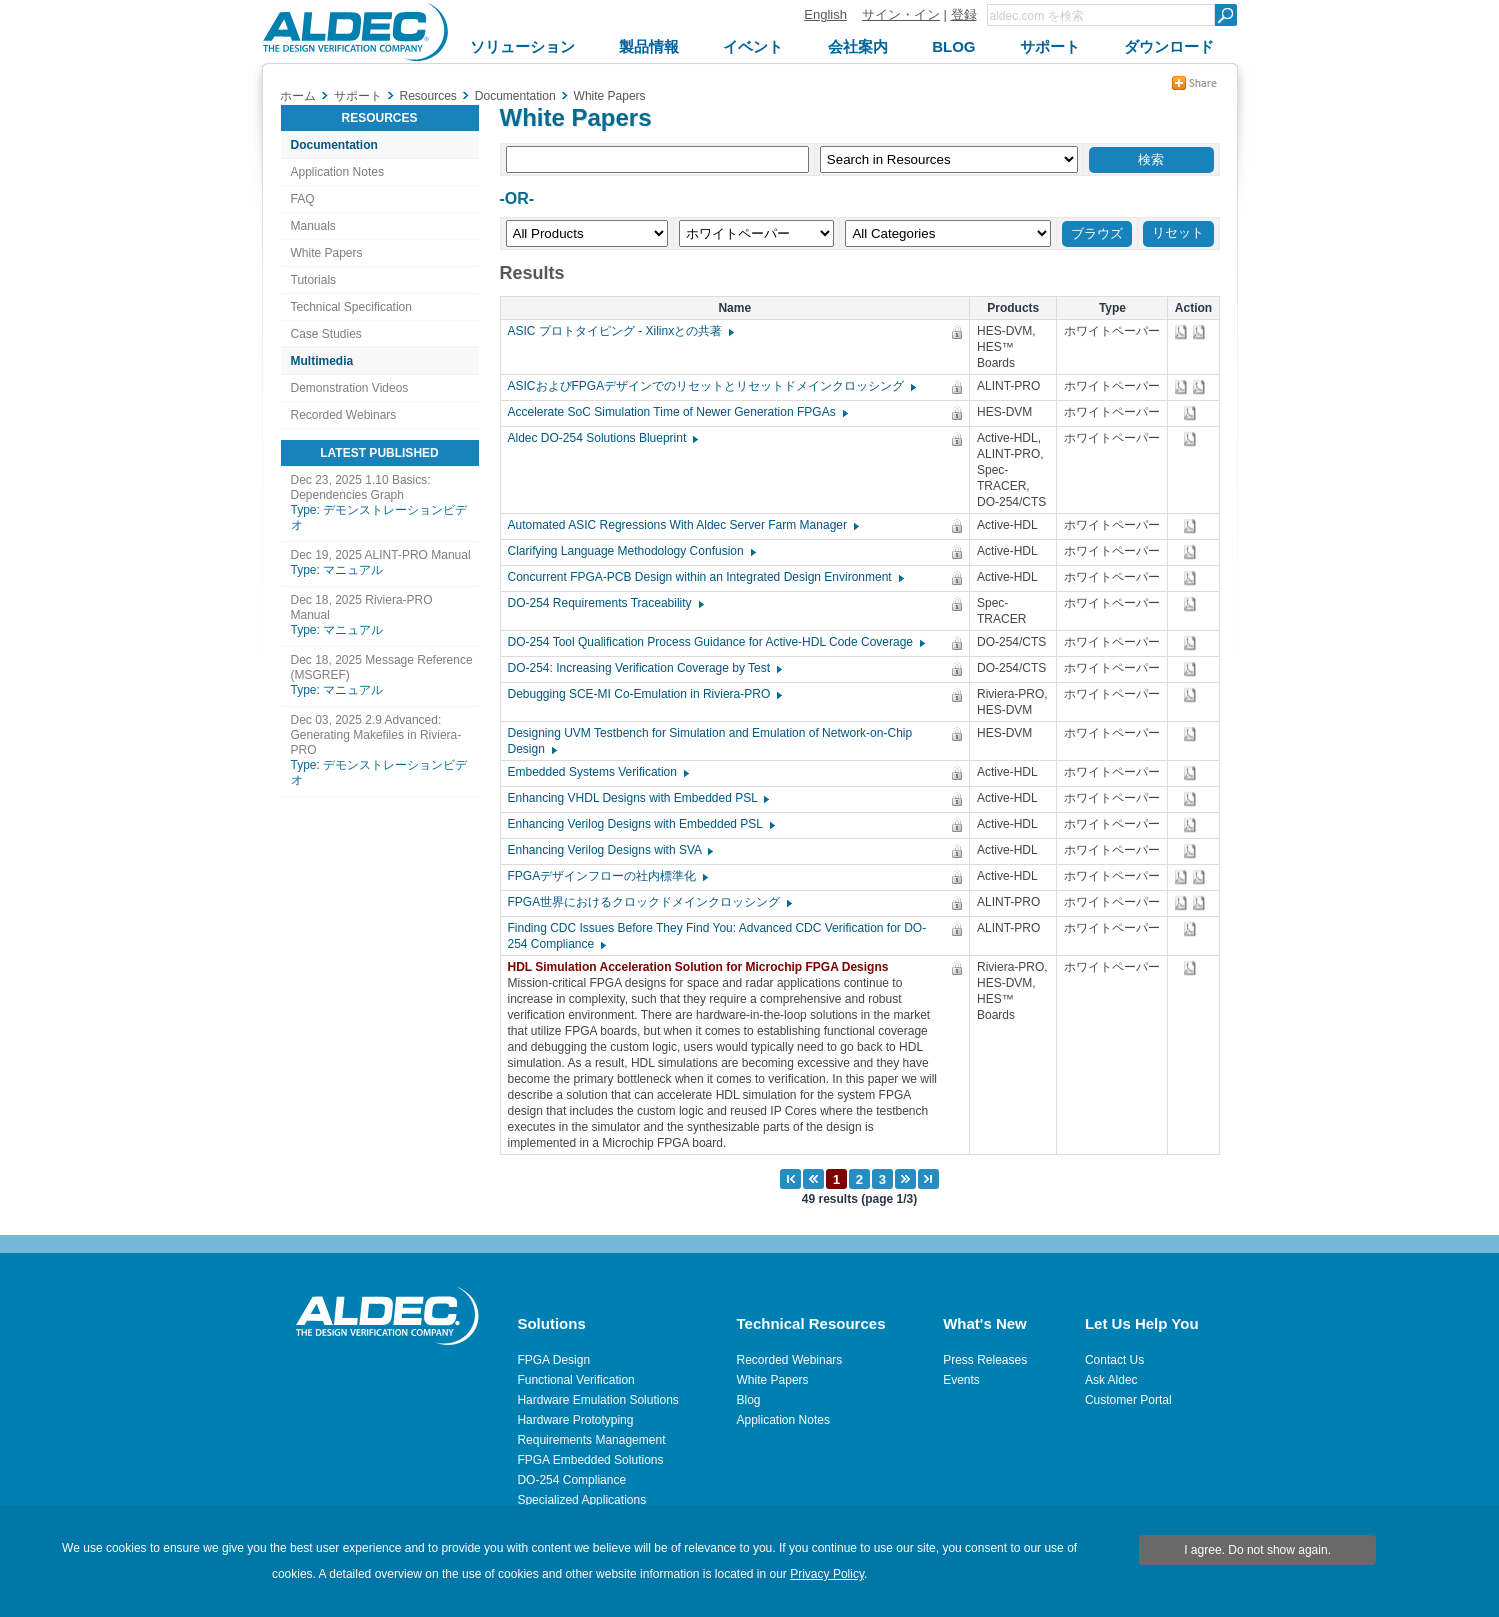 This screenshot has height=1617, width=1499. What do you see at coordinates (602, 438) in the screenshot?
I see `Aldec DO-254 Solutions Blueprint` at bounding box center [602, 438].